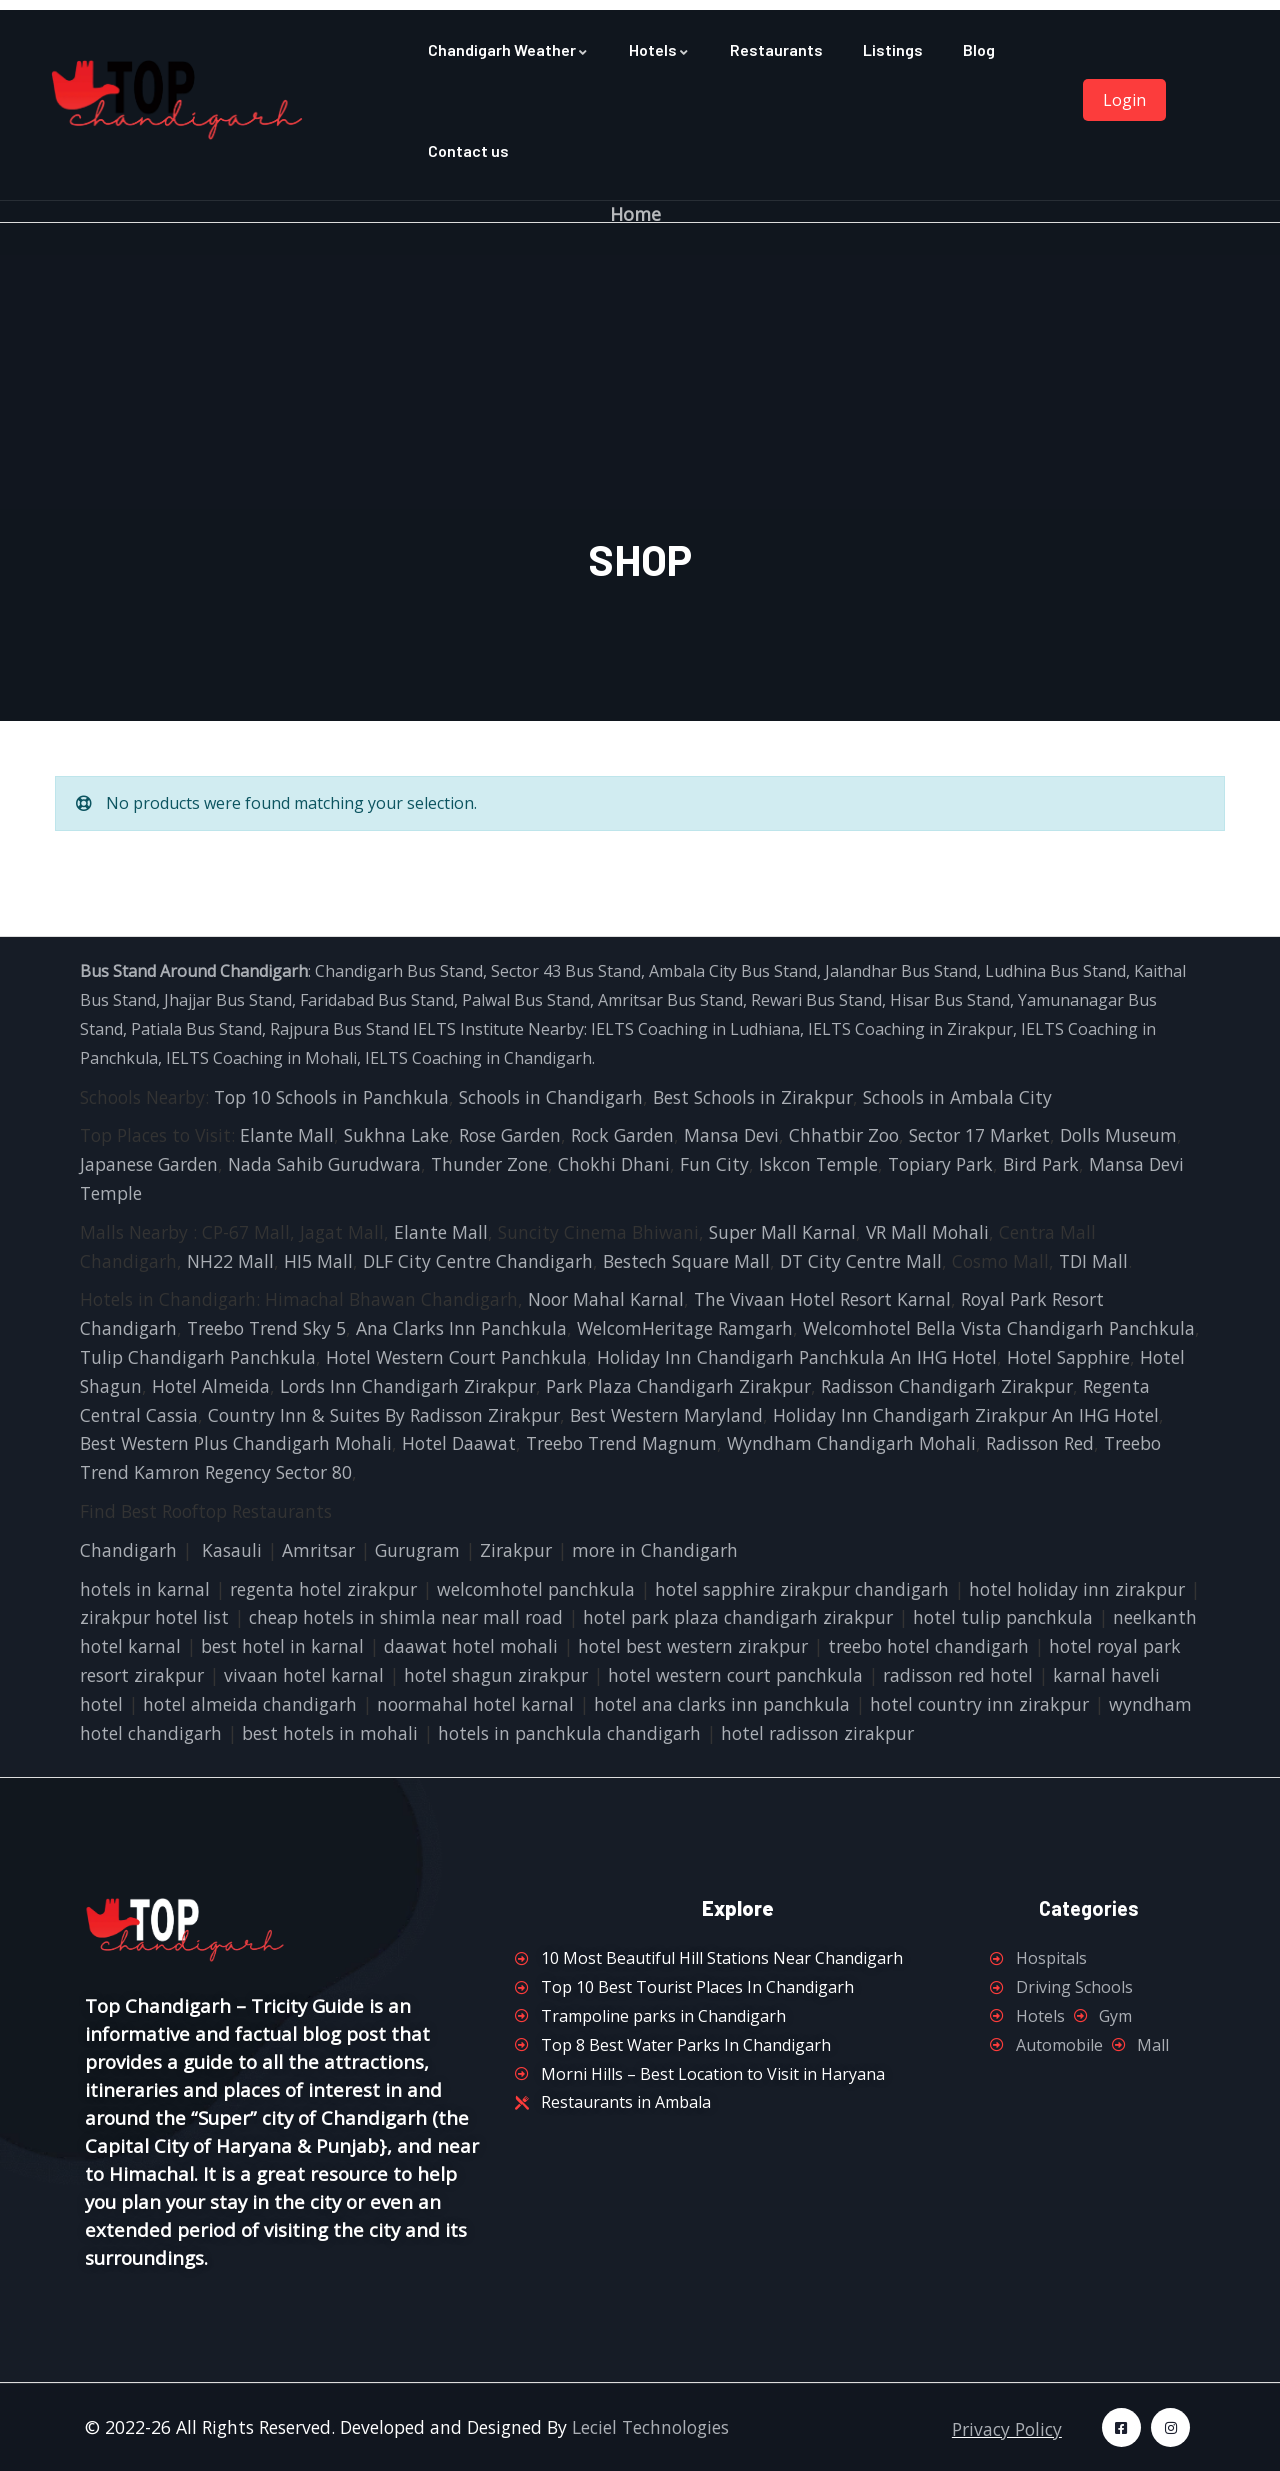 The width and height of the screenshot is (1280, 2471). I want to click on Ana Clarks Inn Panchkula, so click(461, 1328).